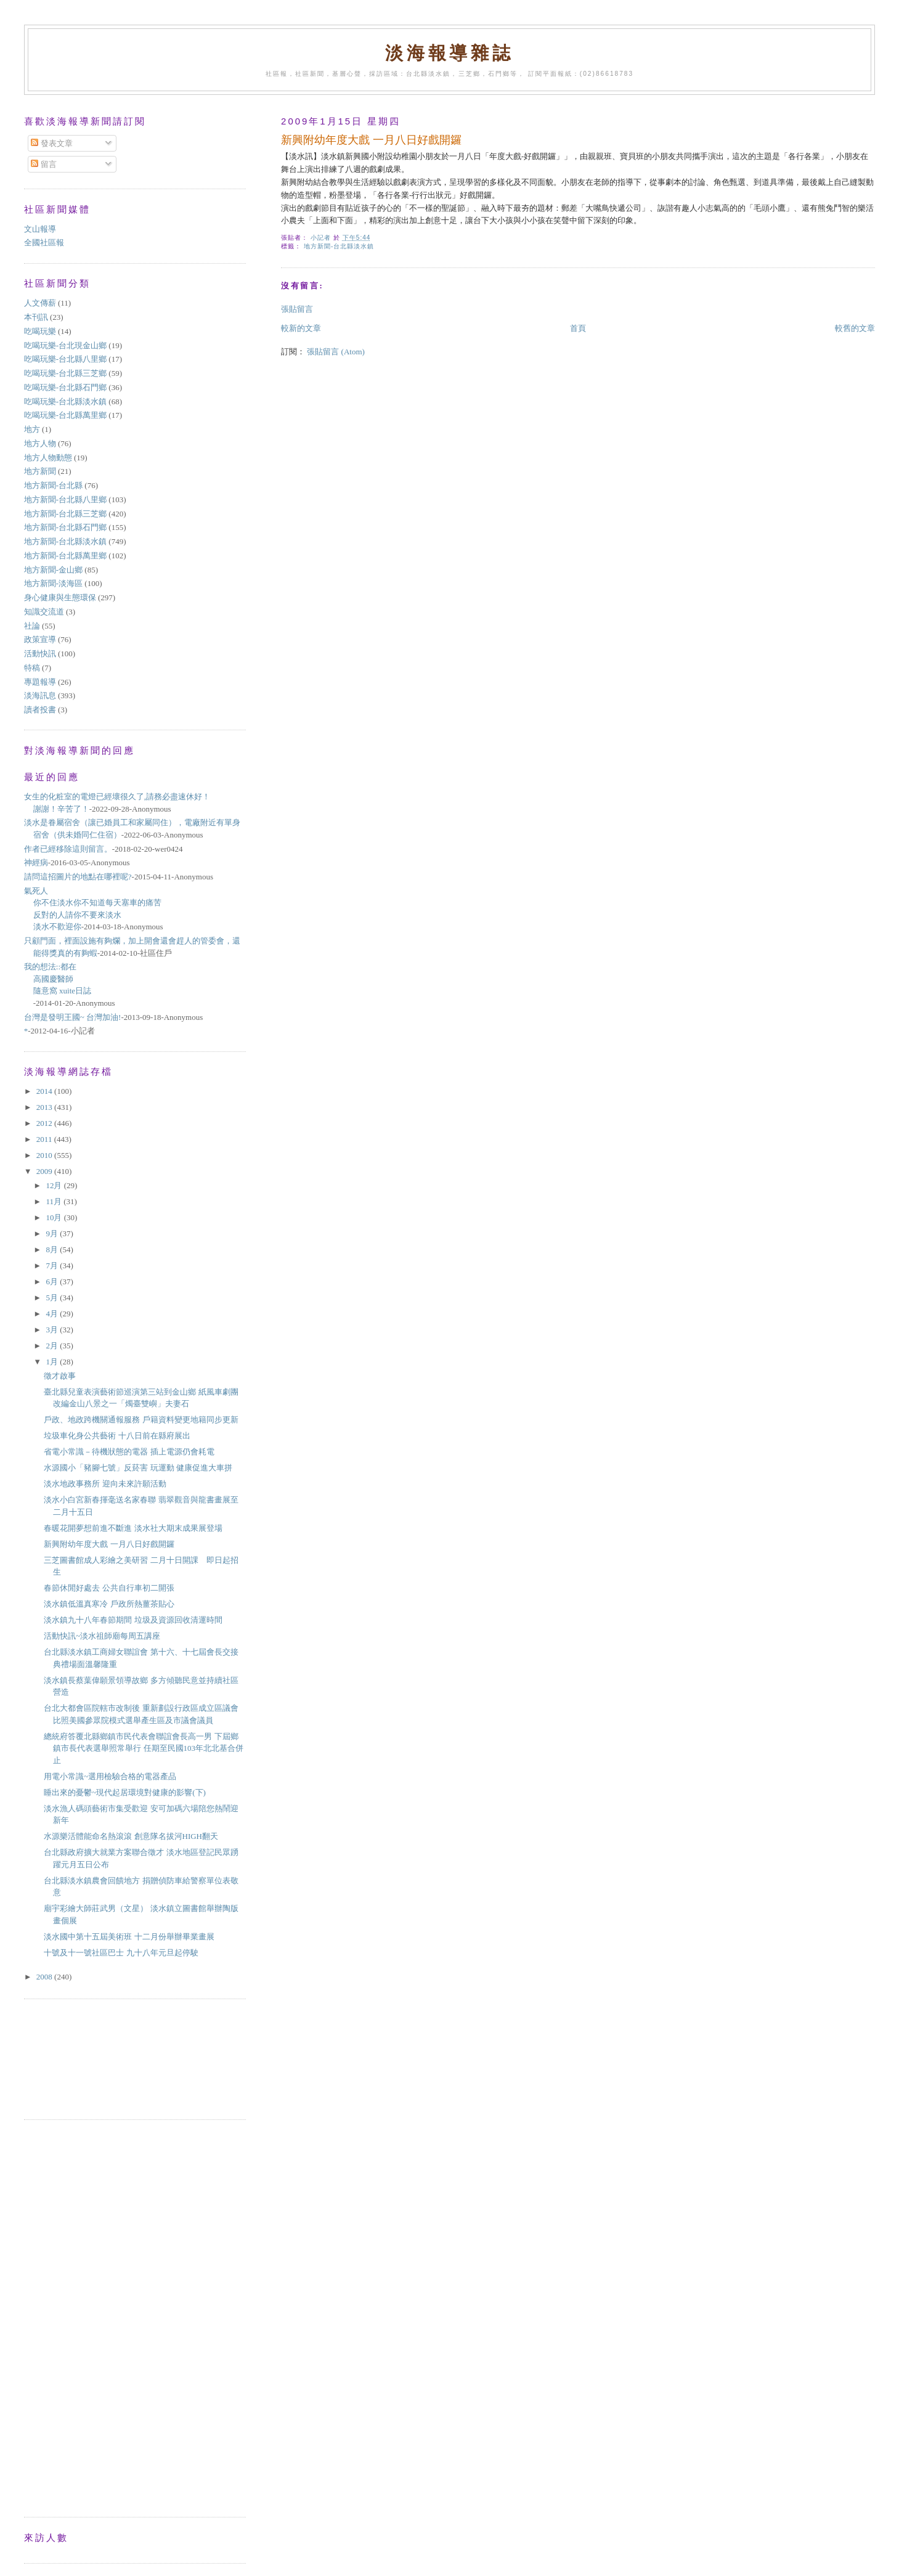  I want to click on 1月, so click(53, 1361).